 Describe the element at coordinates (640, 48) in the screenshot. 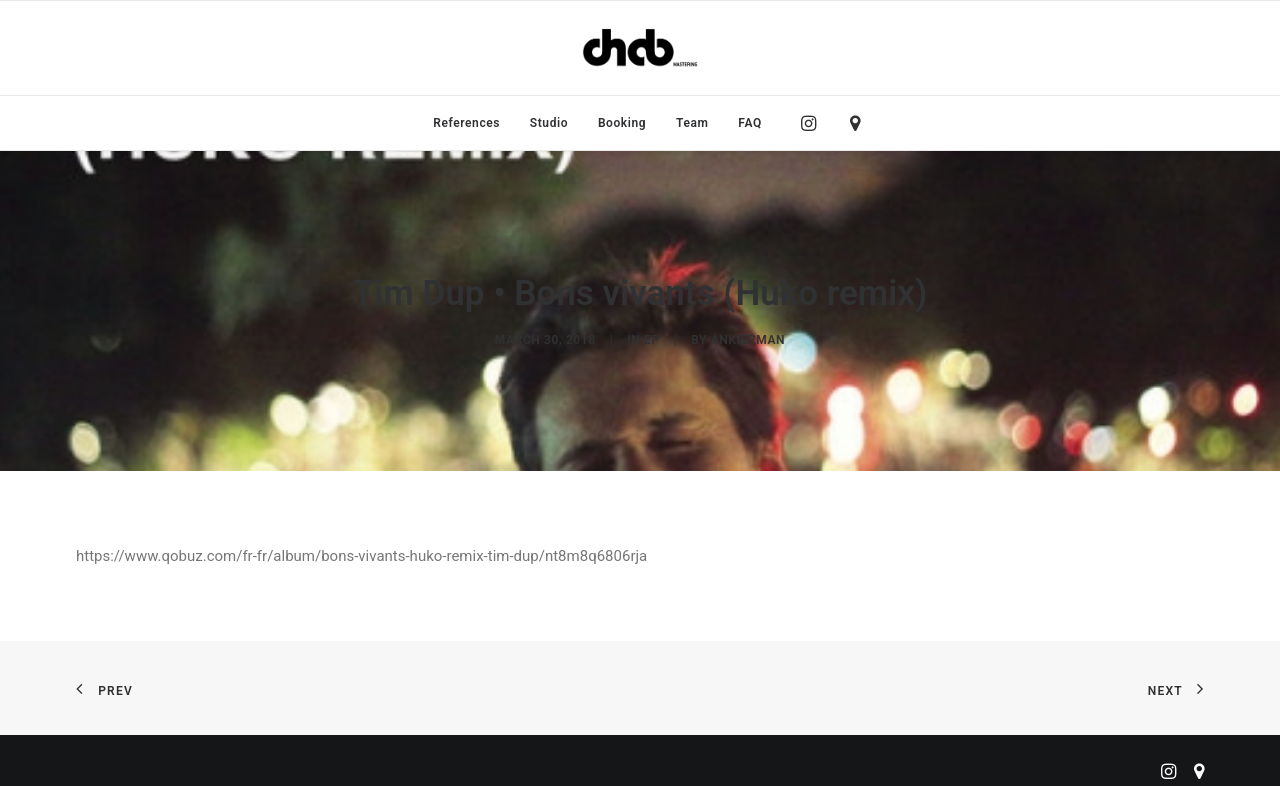

I see `[ChabMastering]` at that location.